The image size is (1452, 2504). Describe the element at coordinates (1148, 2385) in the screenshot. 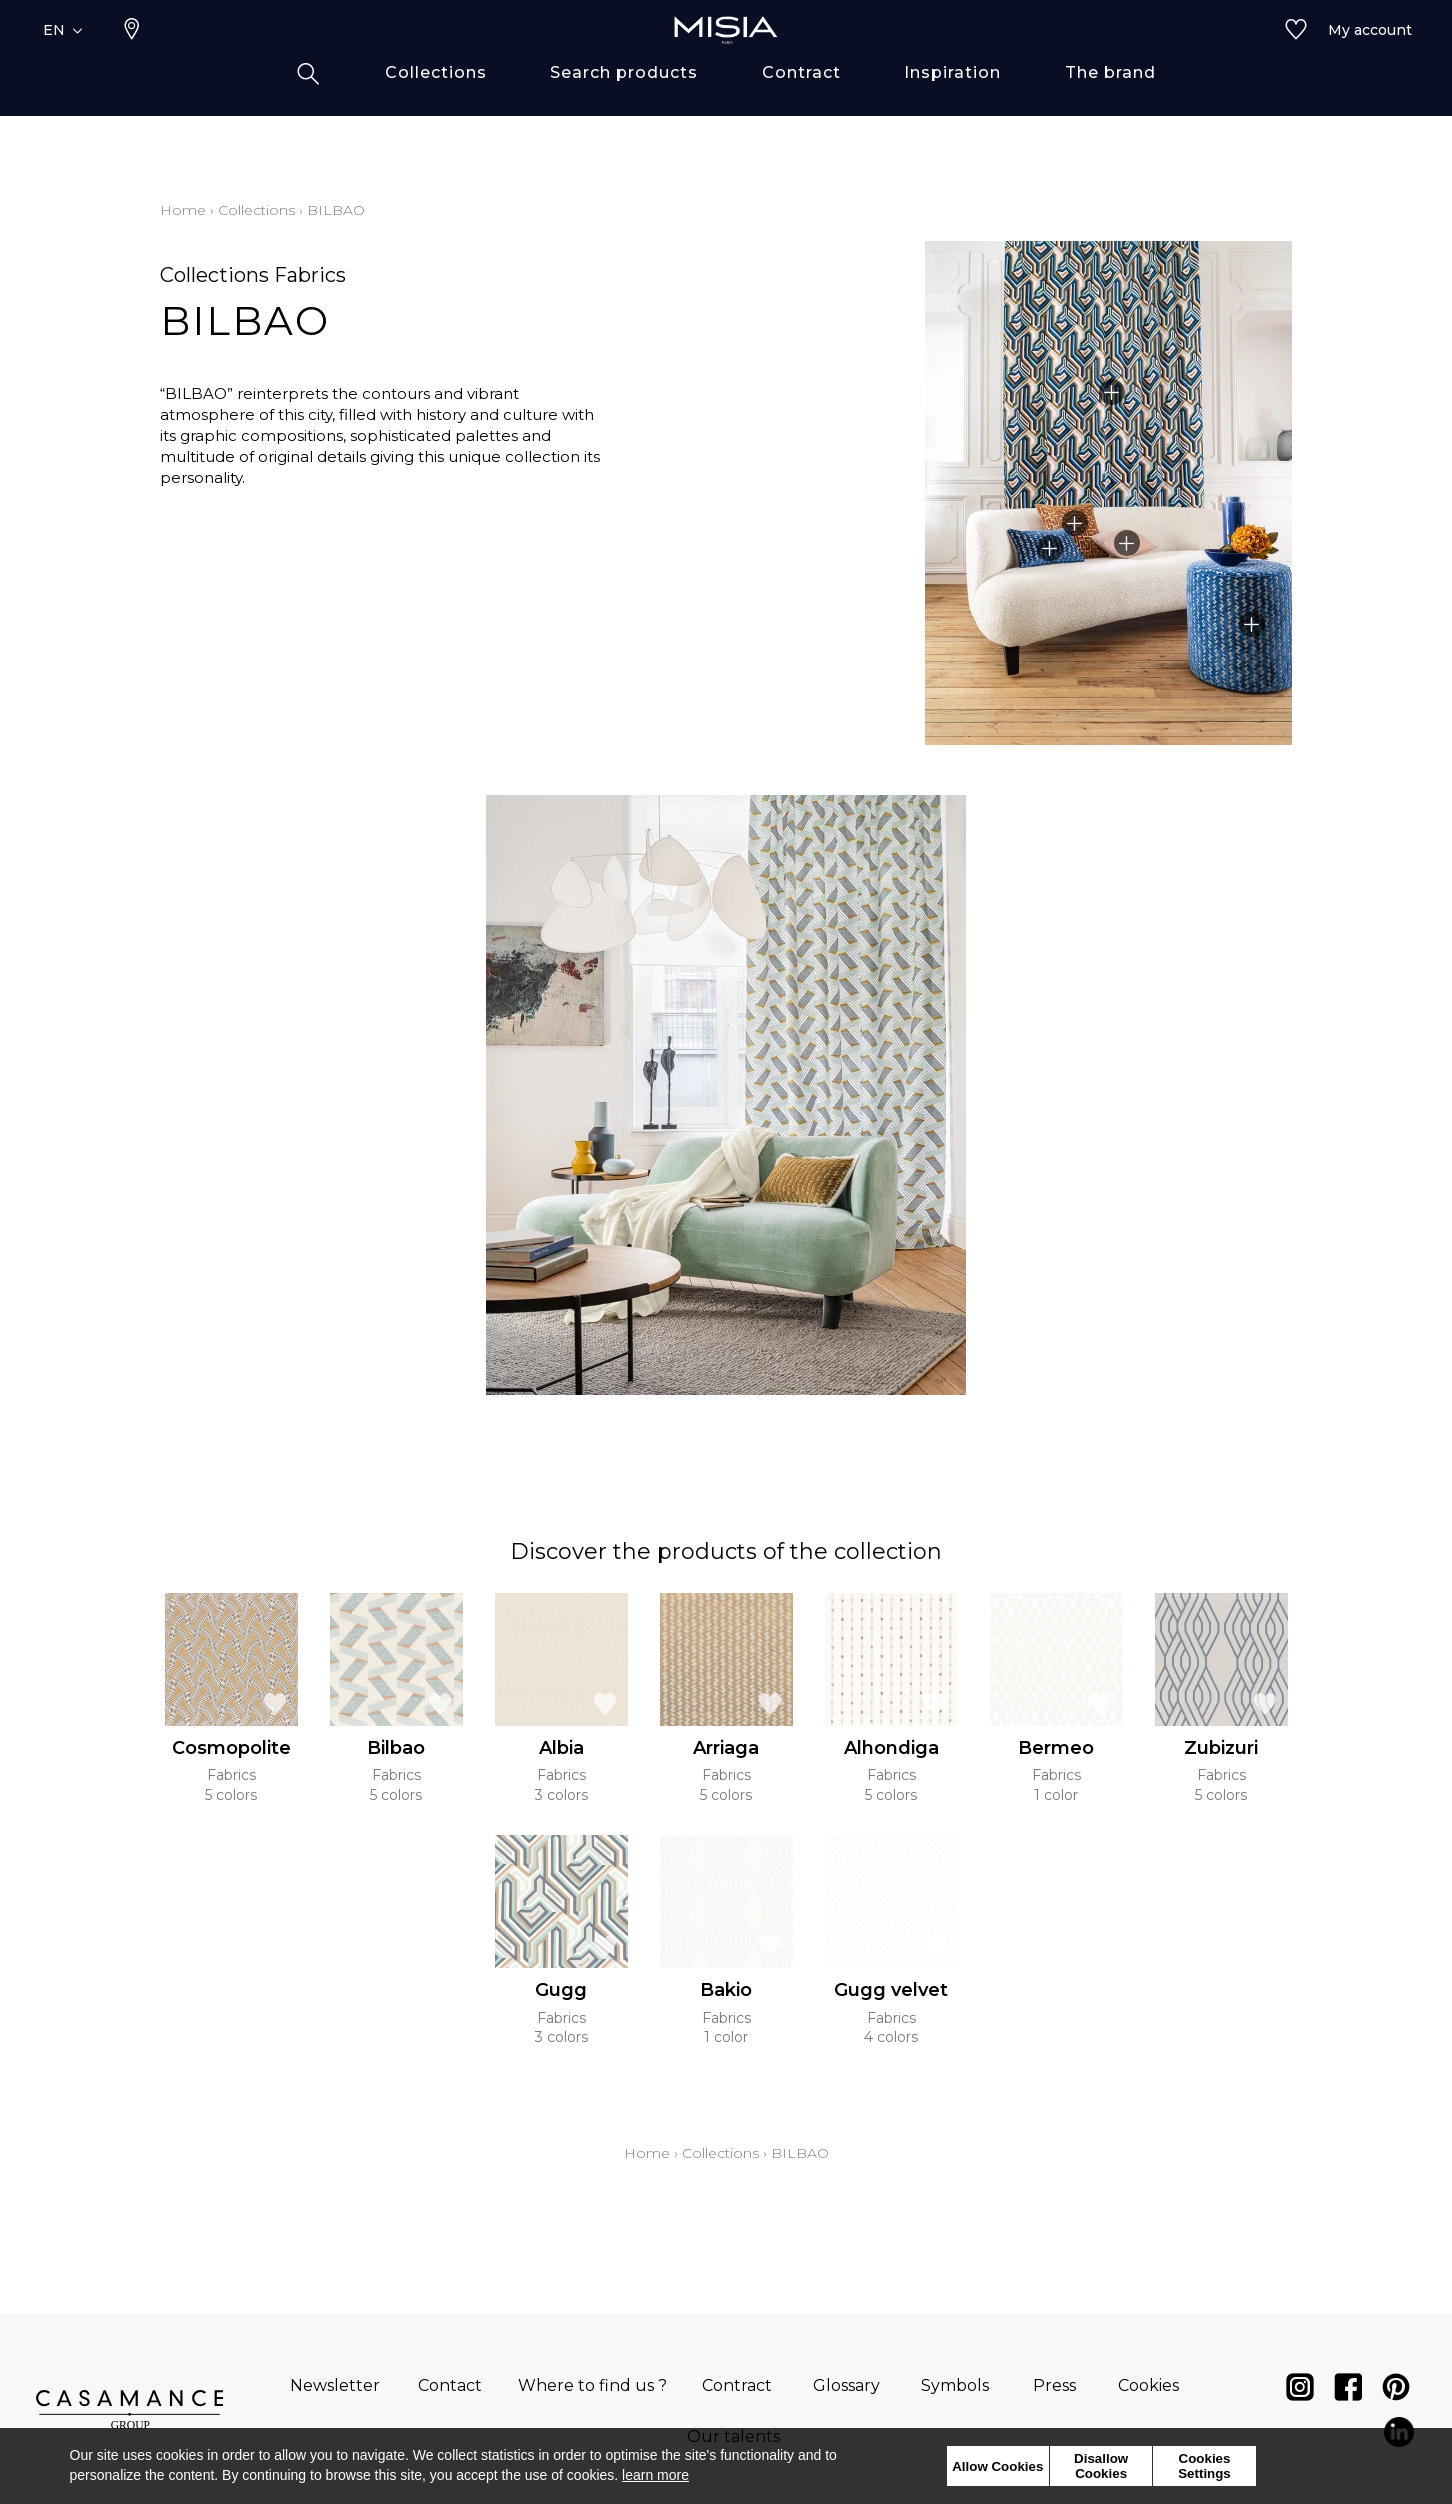

I see `Cookies` at that location.